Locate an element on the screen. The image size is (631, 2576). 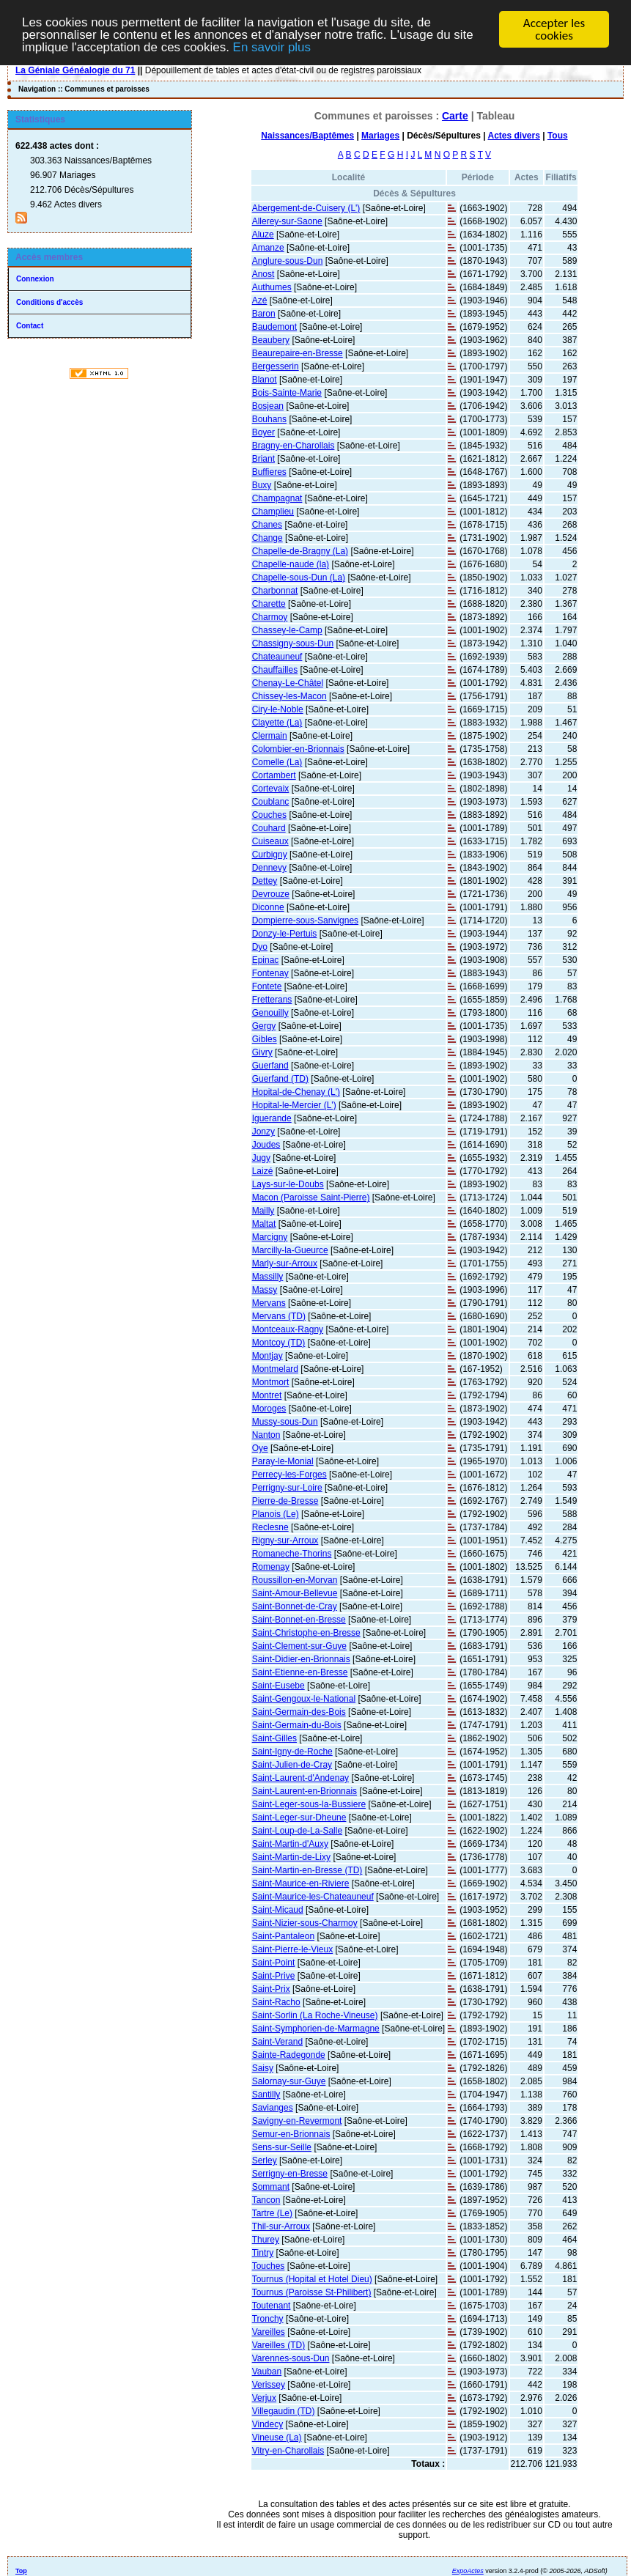
Nanton is located at coordinates (266, 1434).